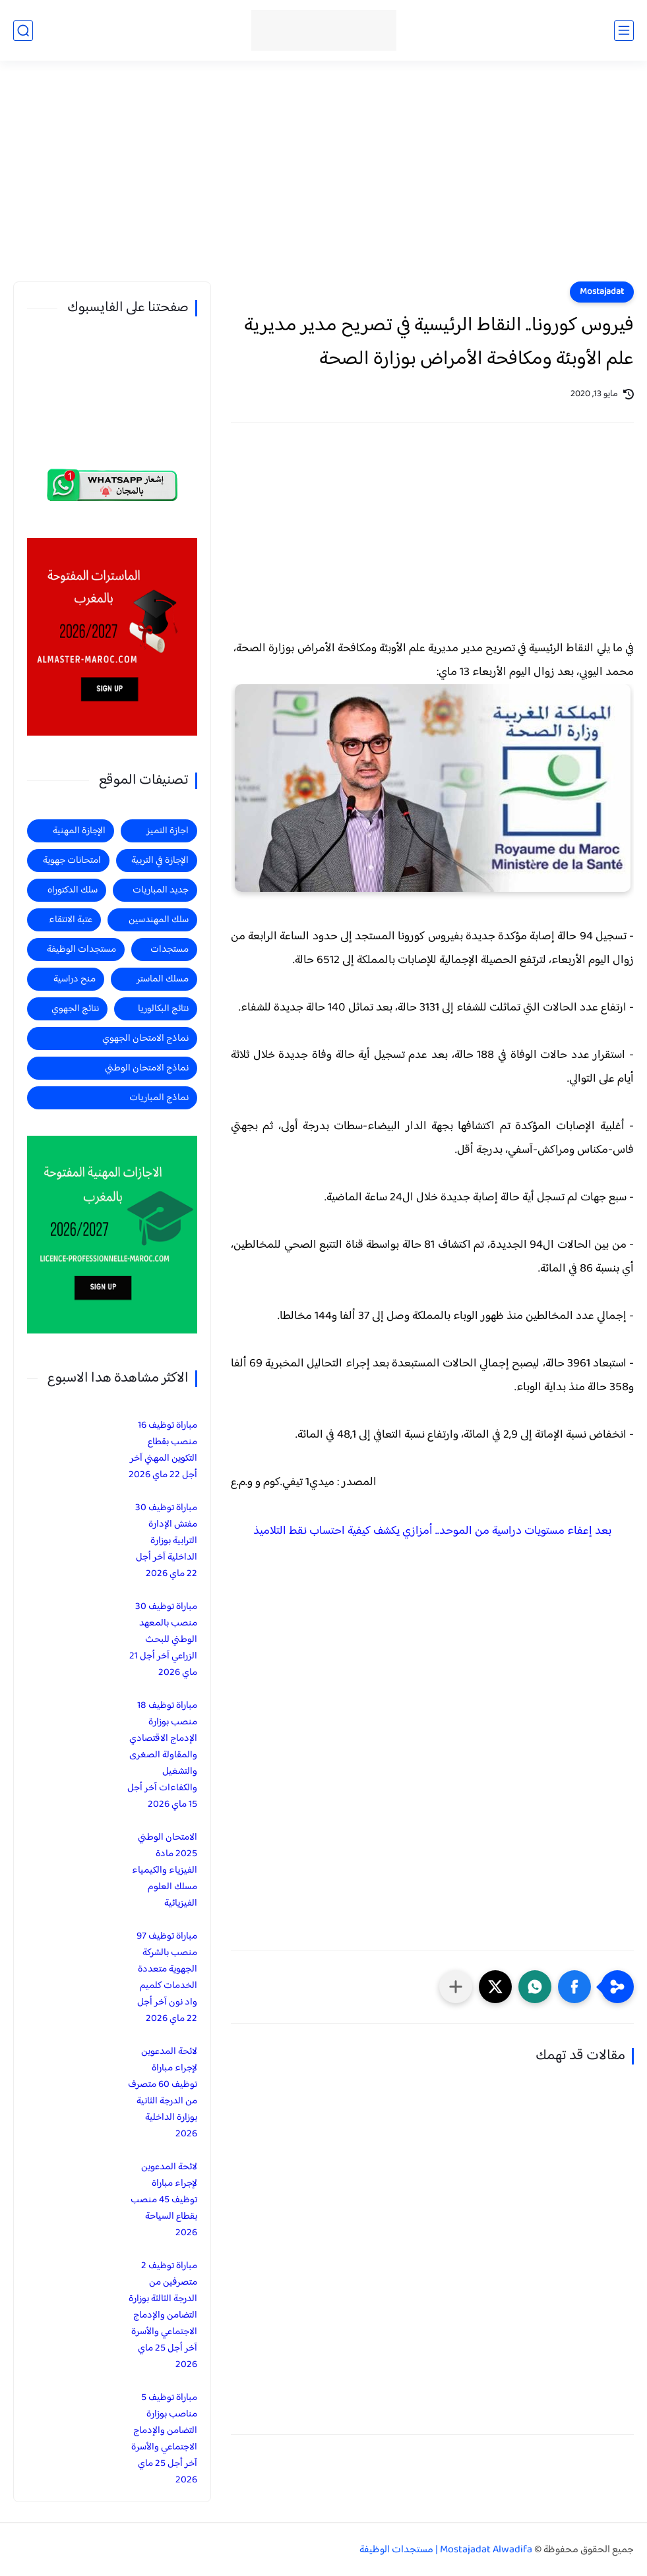  Describe the element at coordinates (70, 920) in the screenshot. I see `عتبة الانتقاء` at that location.